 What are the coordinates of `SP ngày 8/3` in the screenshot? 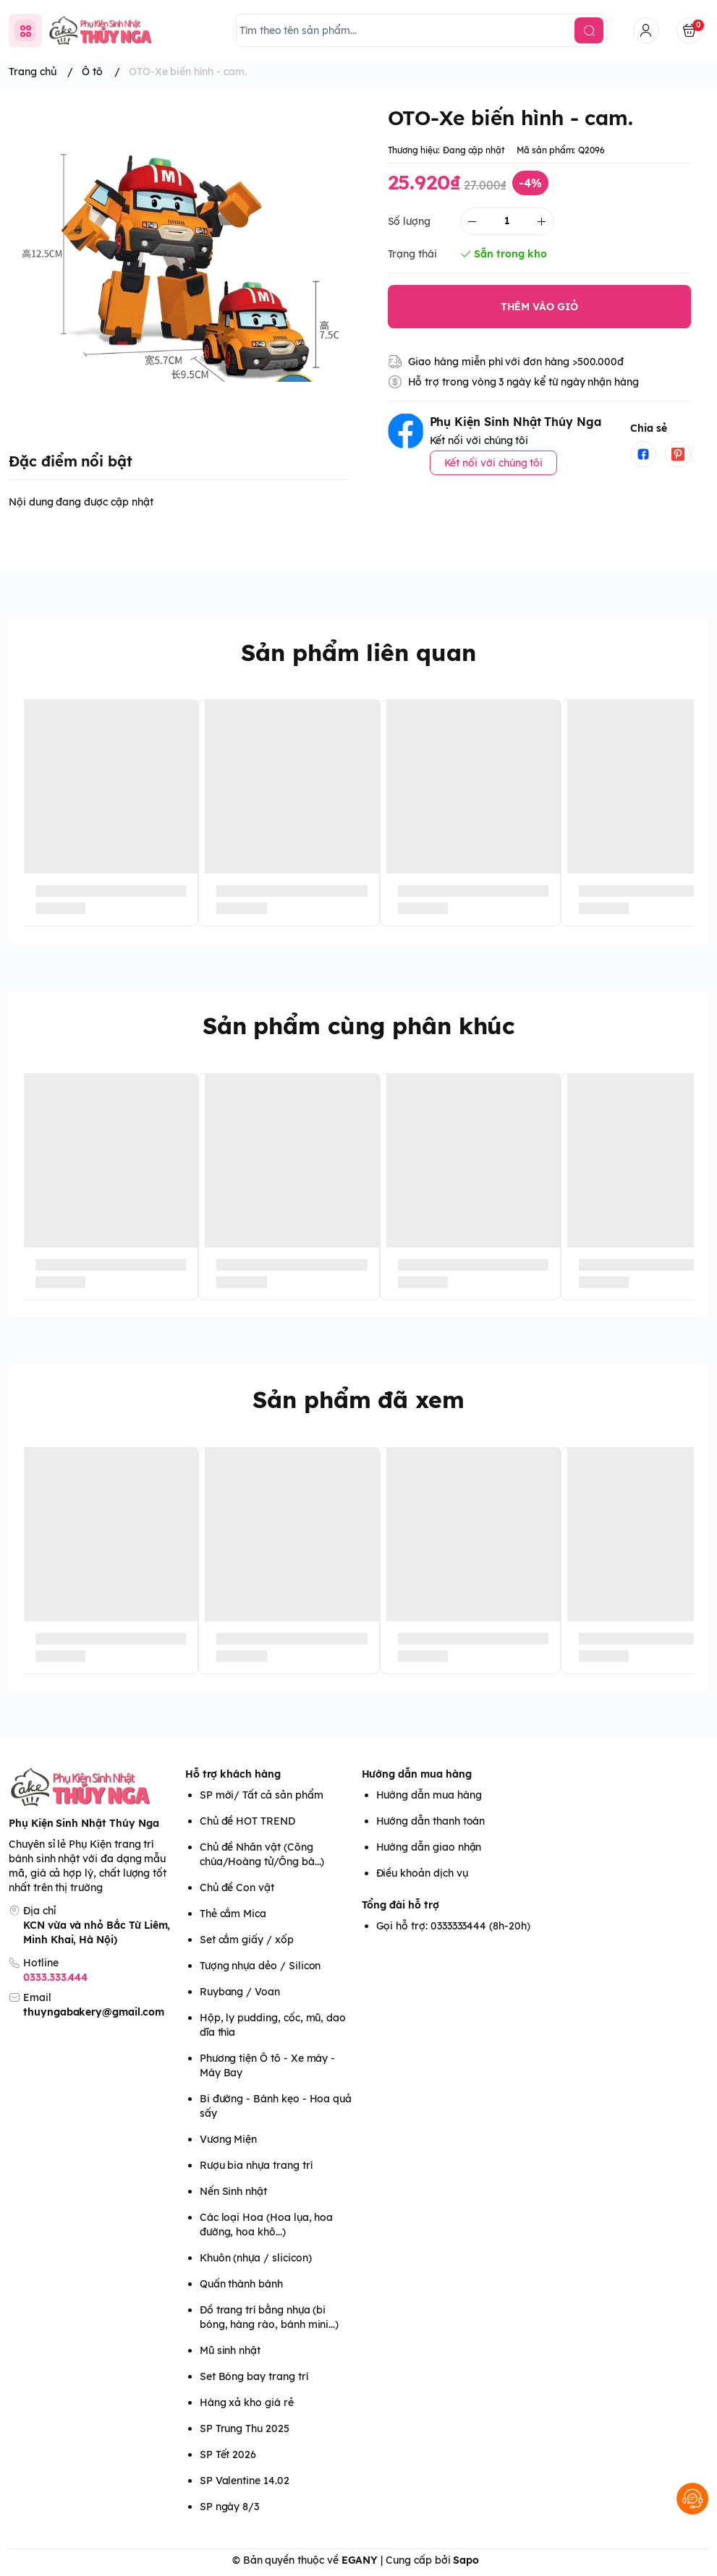 It's located at (229, 2506).